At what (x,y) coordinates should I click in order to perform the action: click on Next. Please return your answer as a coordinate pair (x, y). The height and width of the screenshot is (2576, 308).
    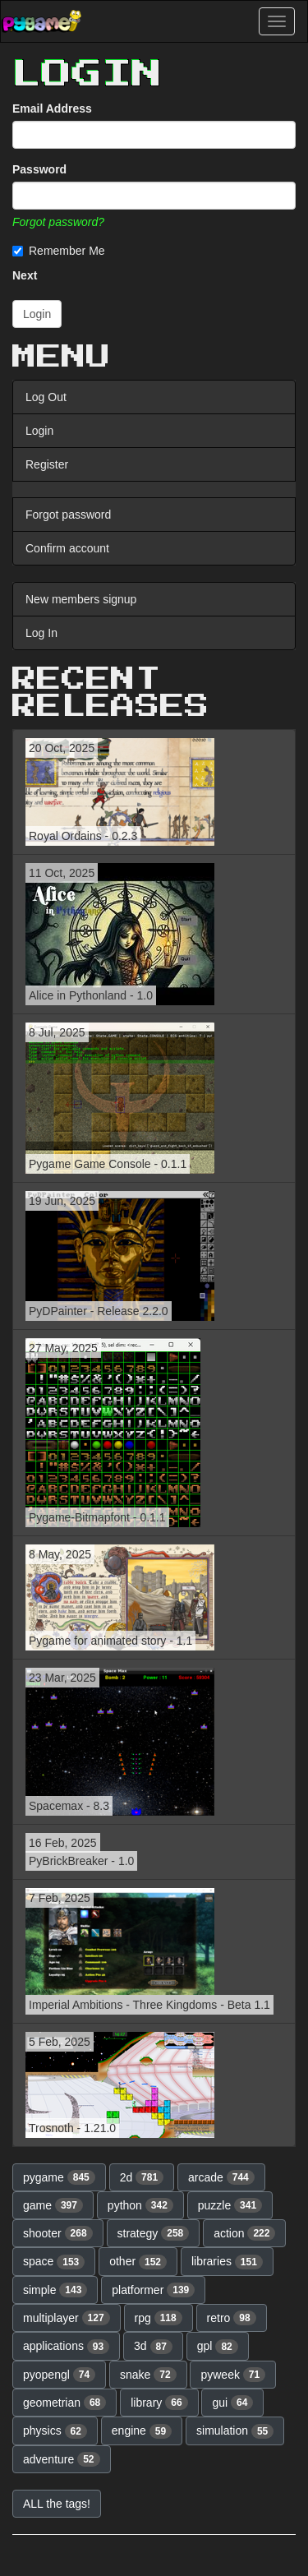
    Looking at the image, I should click on (24, 275).